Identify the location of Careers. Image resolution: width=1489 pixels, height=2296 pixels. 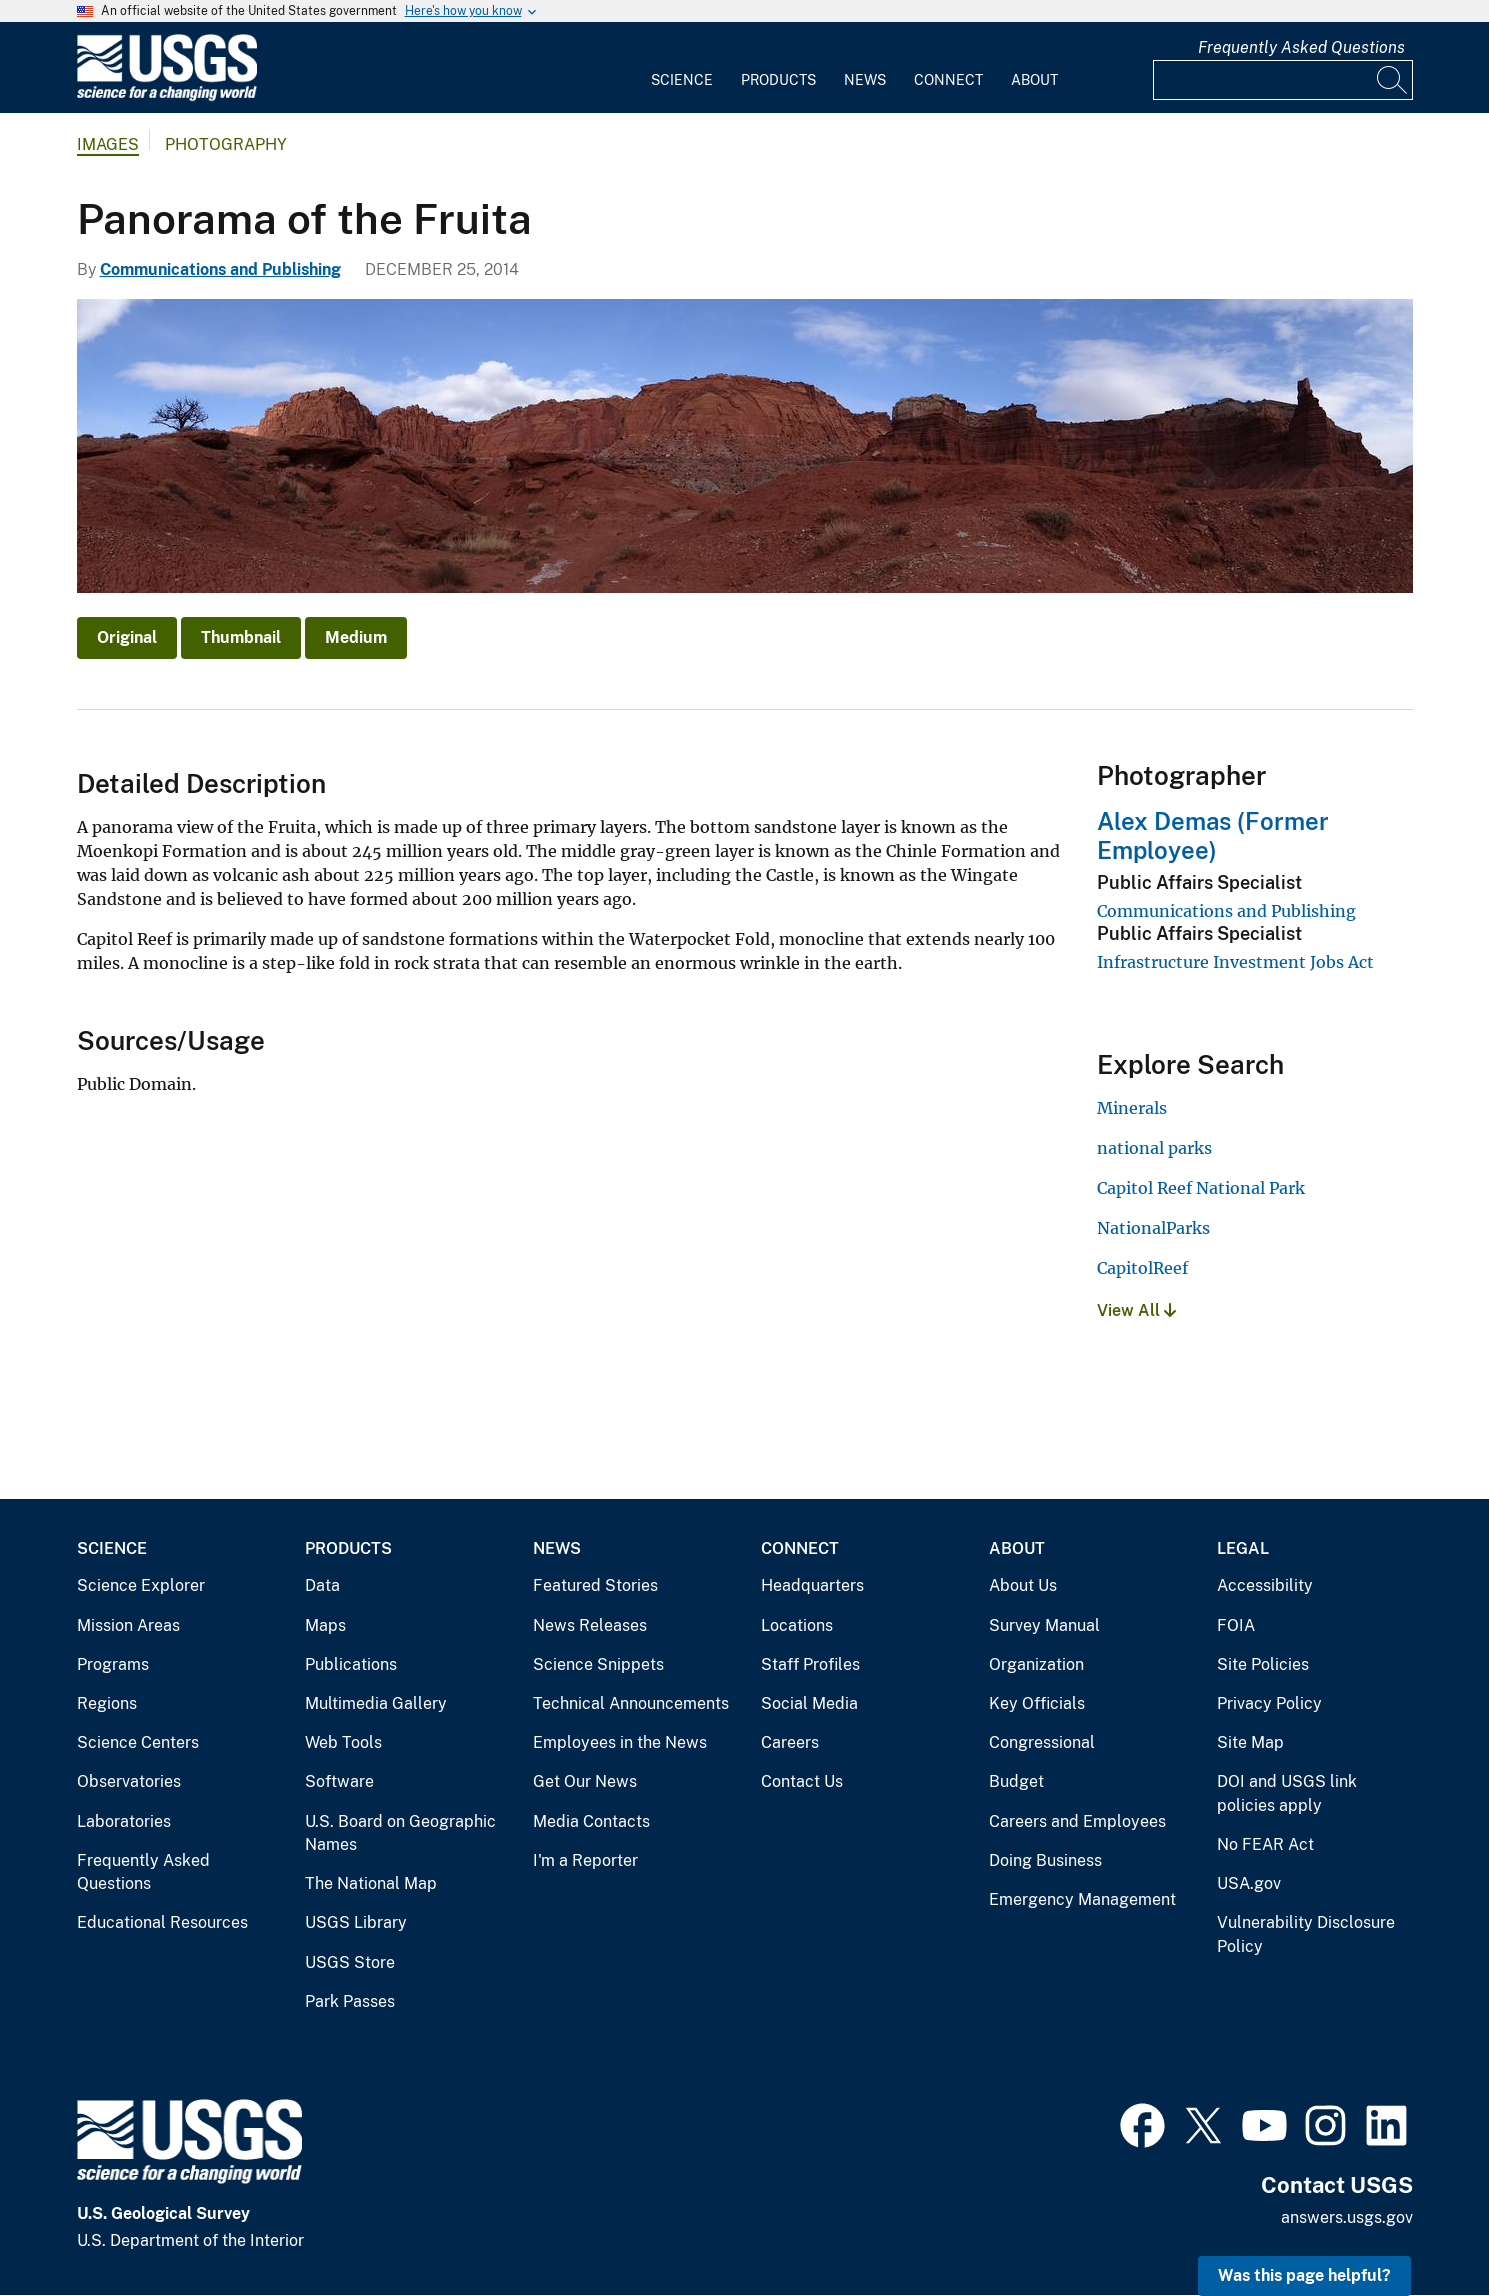
(790, 1742).